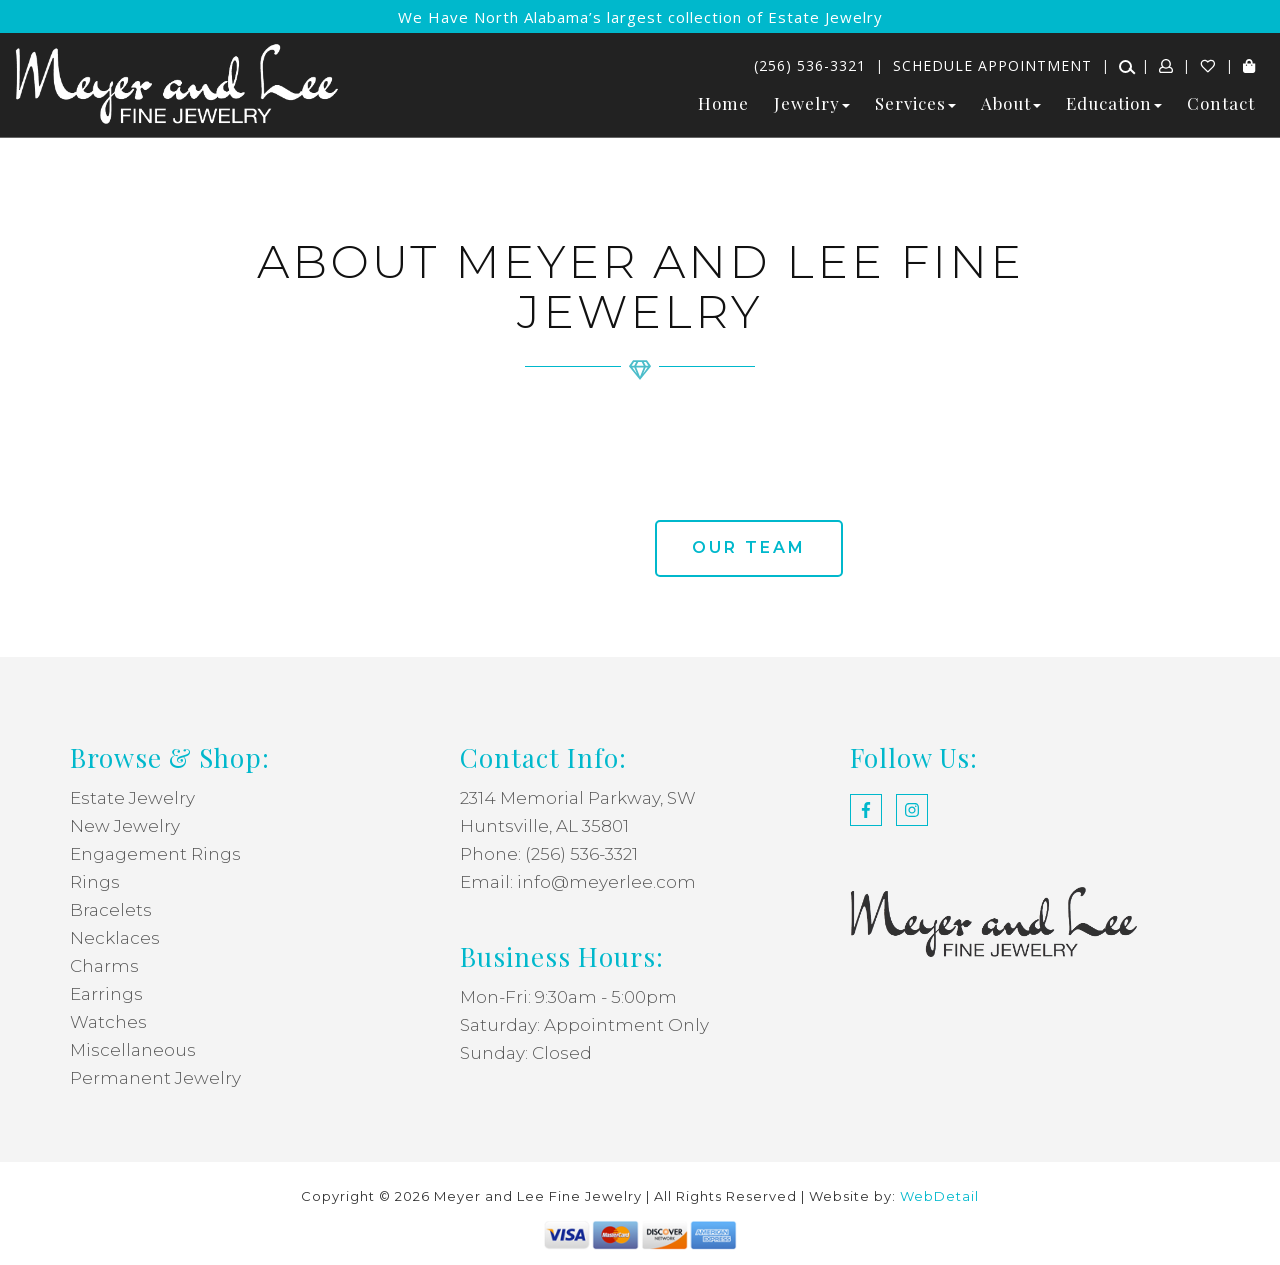 This screenshot has width=1280, height=1265. Describe the element at coordinates (749, 547) in the screenshot. I see `Our team` at that location.